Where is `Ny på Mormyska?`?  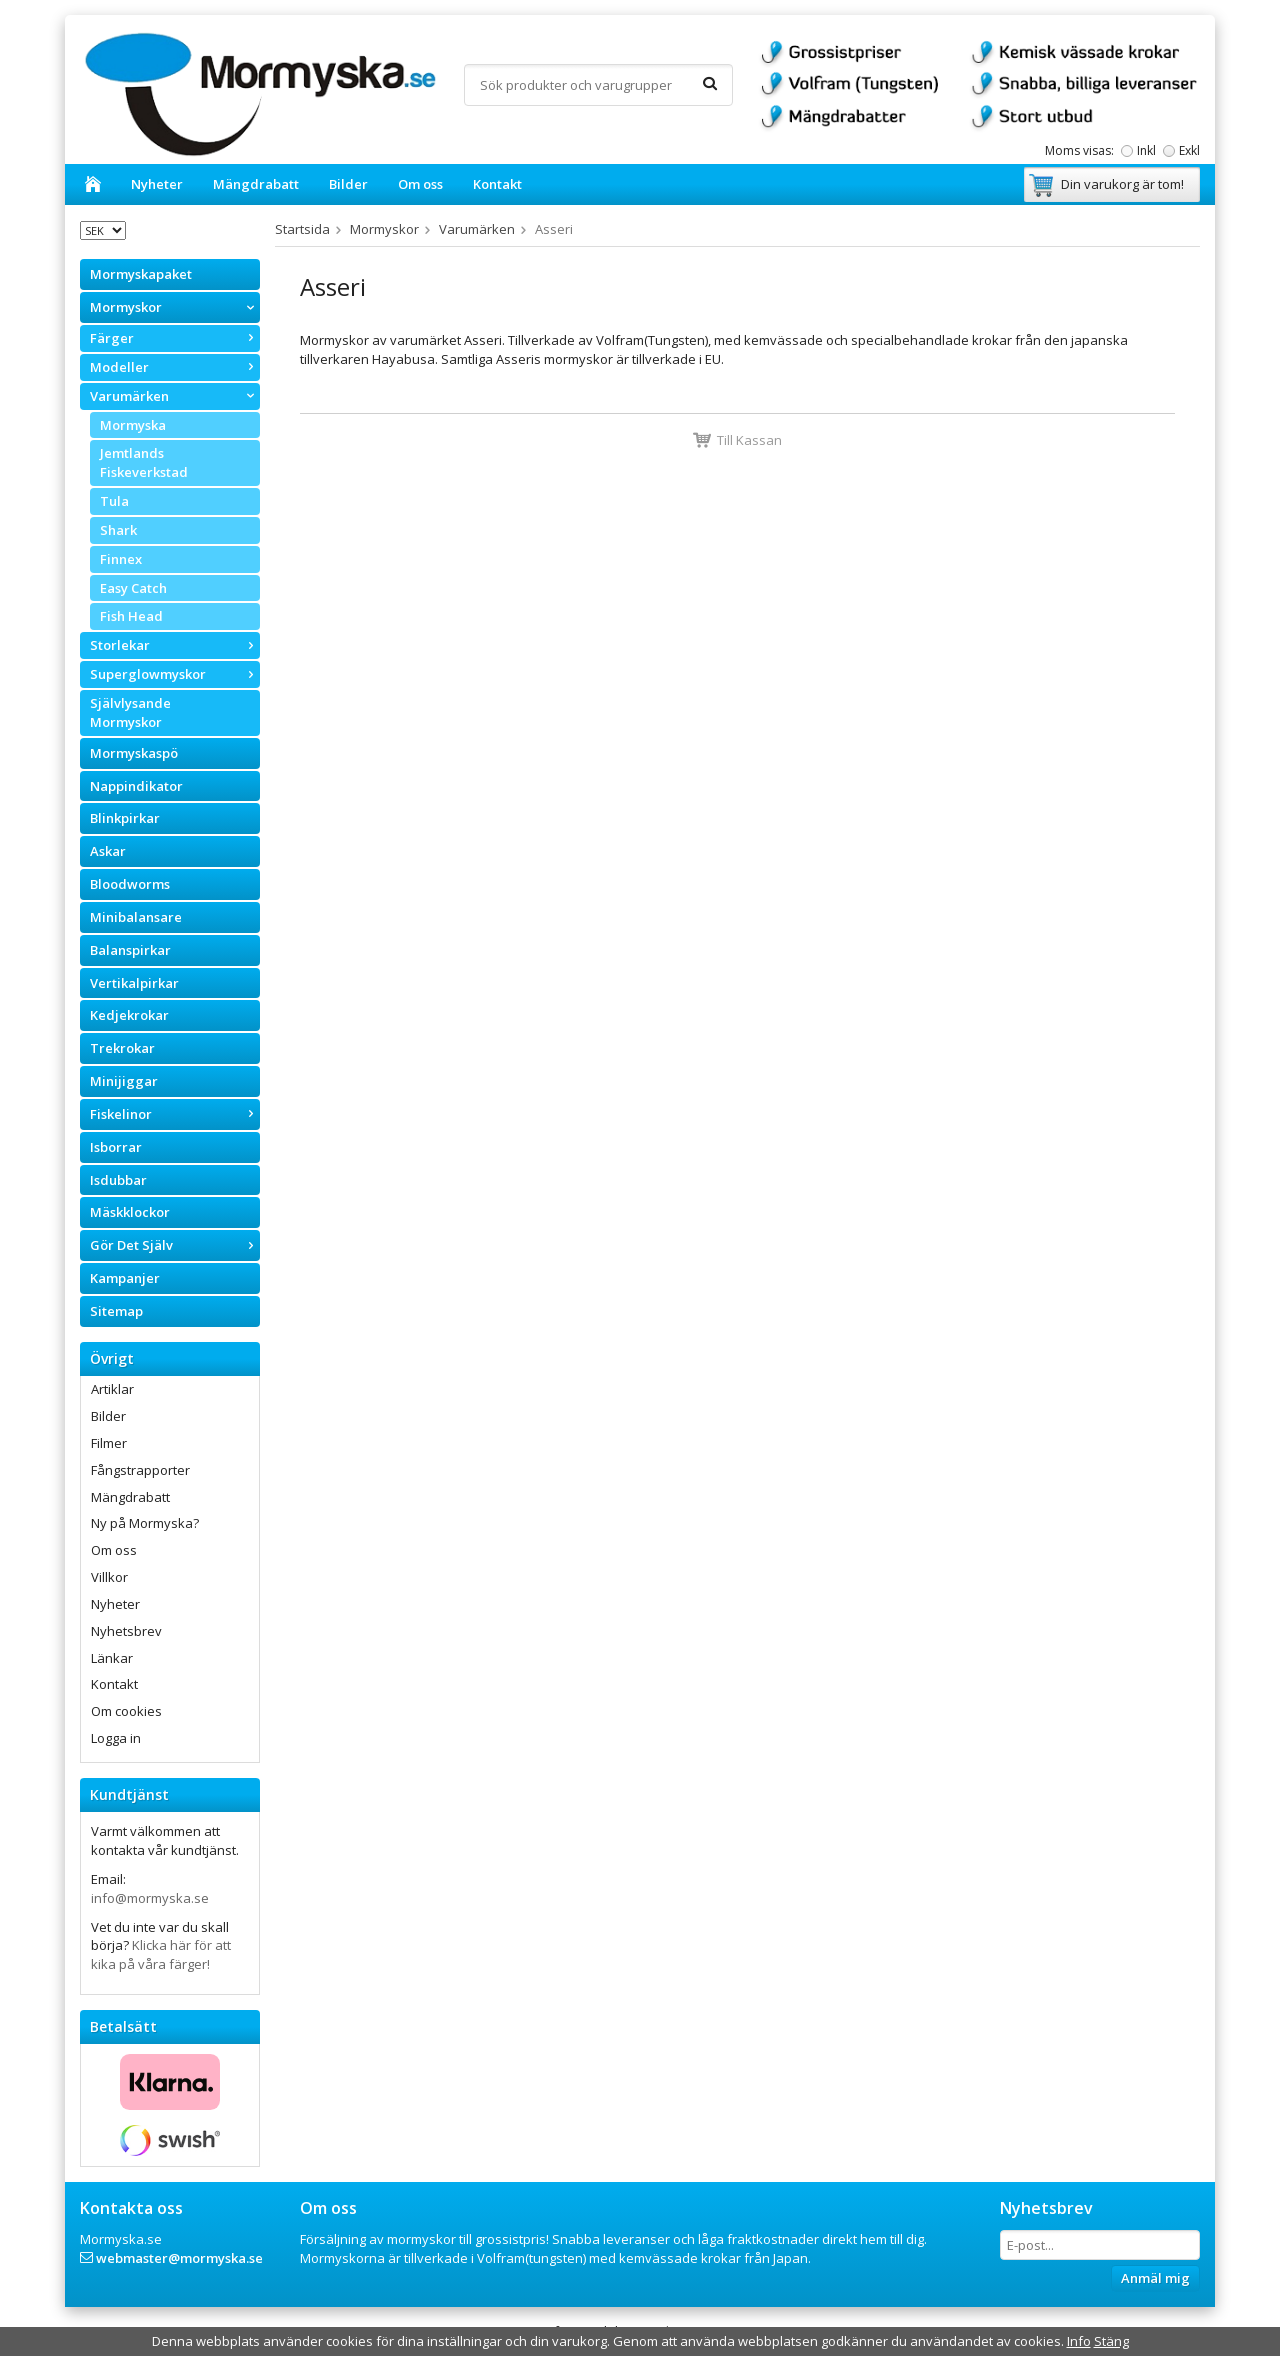 Ny på Mormyska? is located at coordinates (145, 1523).